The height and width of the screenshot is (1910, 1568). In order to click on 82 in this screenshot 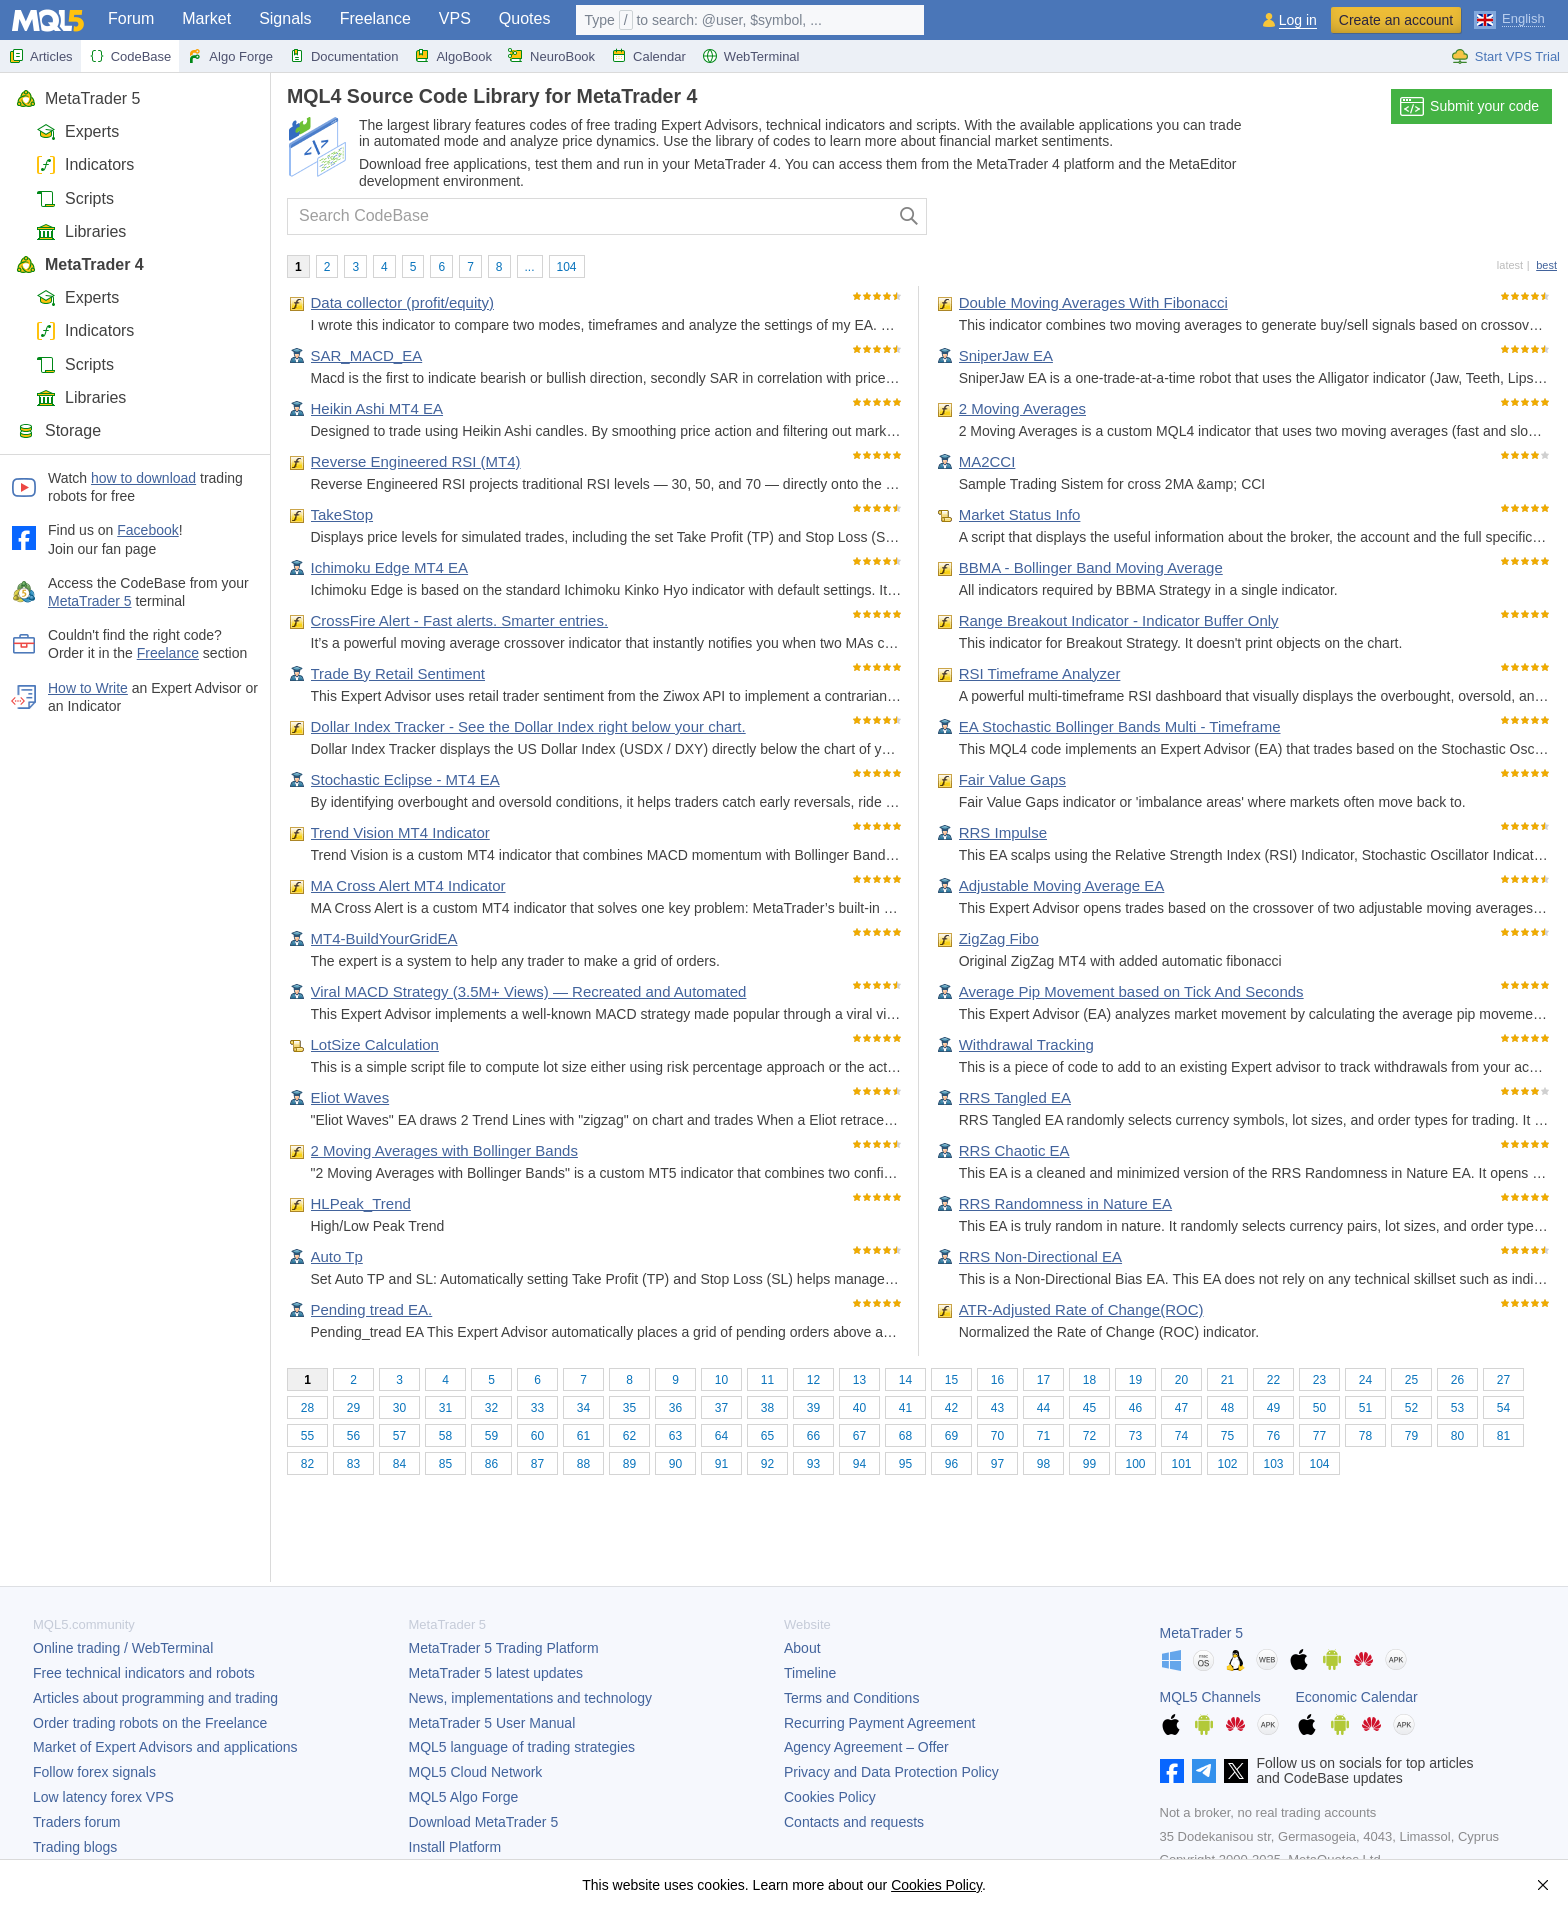, I will do `click(307, 1464)`.